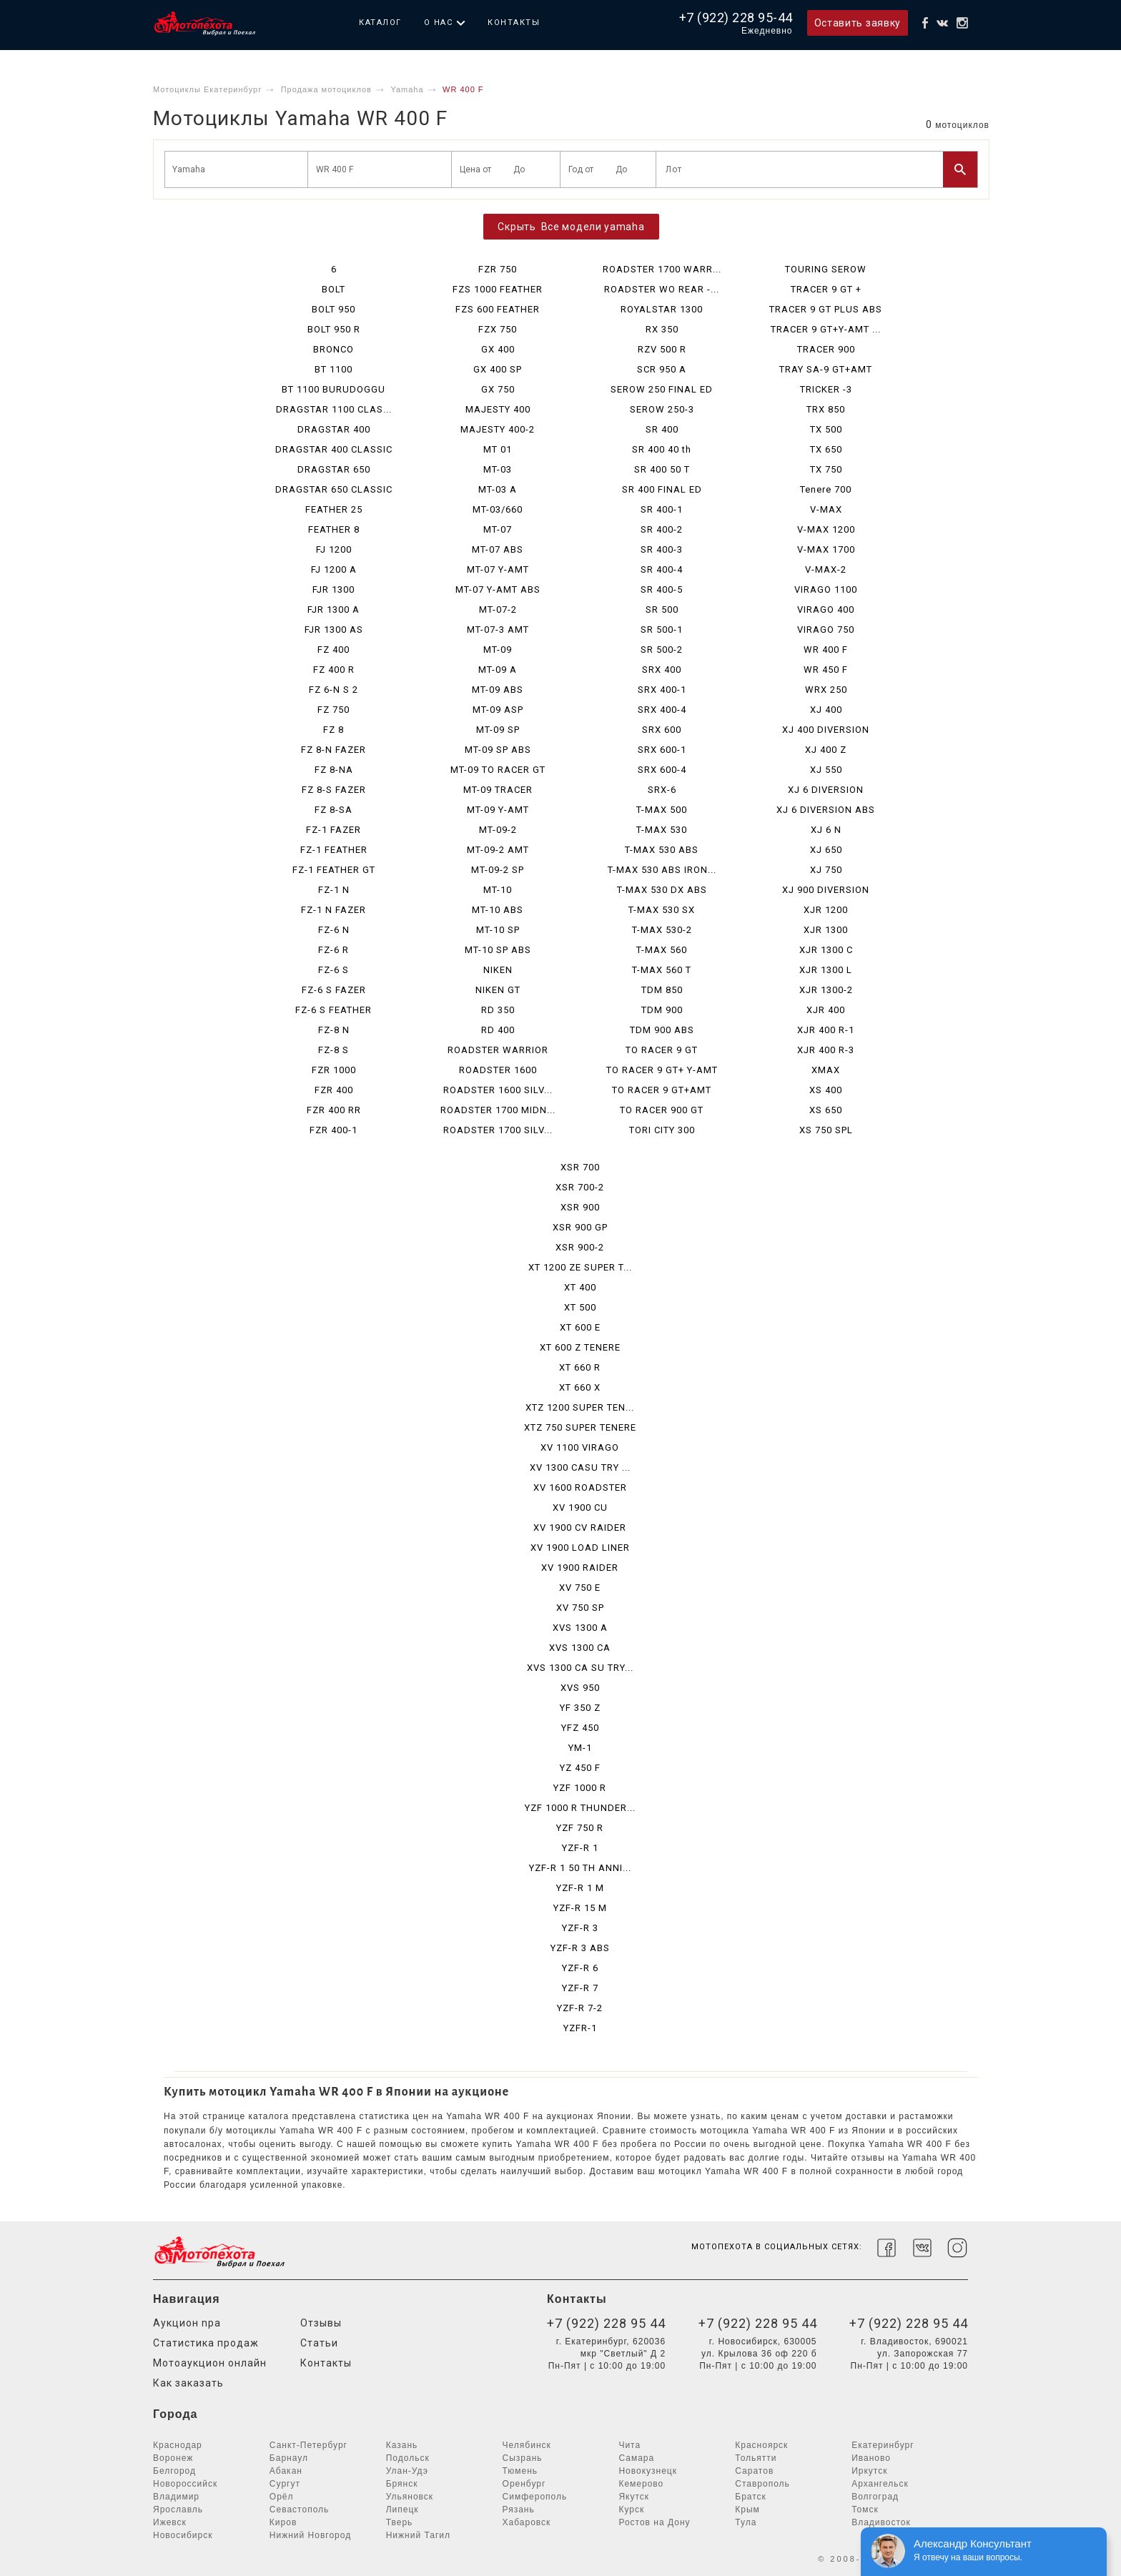 This screenshot has width=1121, height=2576. Describe the element at coordinates (527, 2445) in the screenshot. I see `Челябинск` at that location.